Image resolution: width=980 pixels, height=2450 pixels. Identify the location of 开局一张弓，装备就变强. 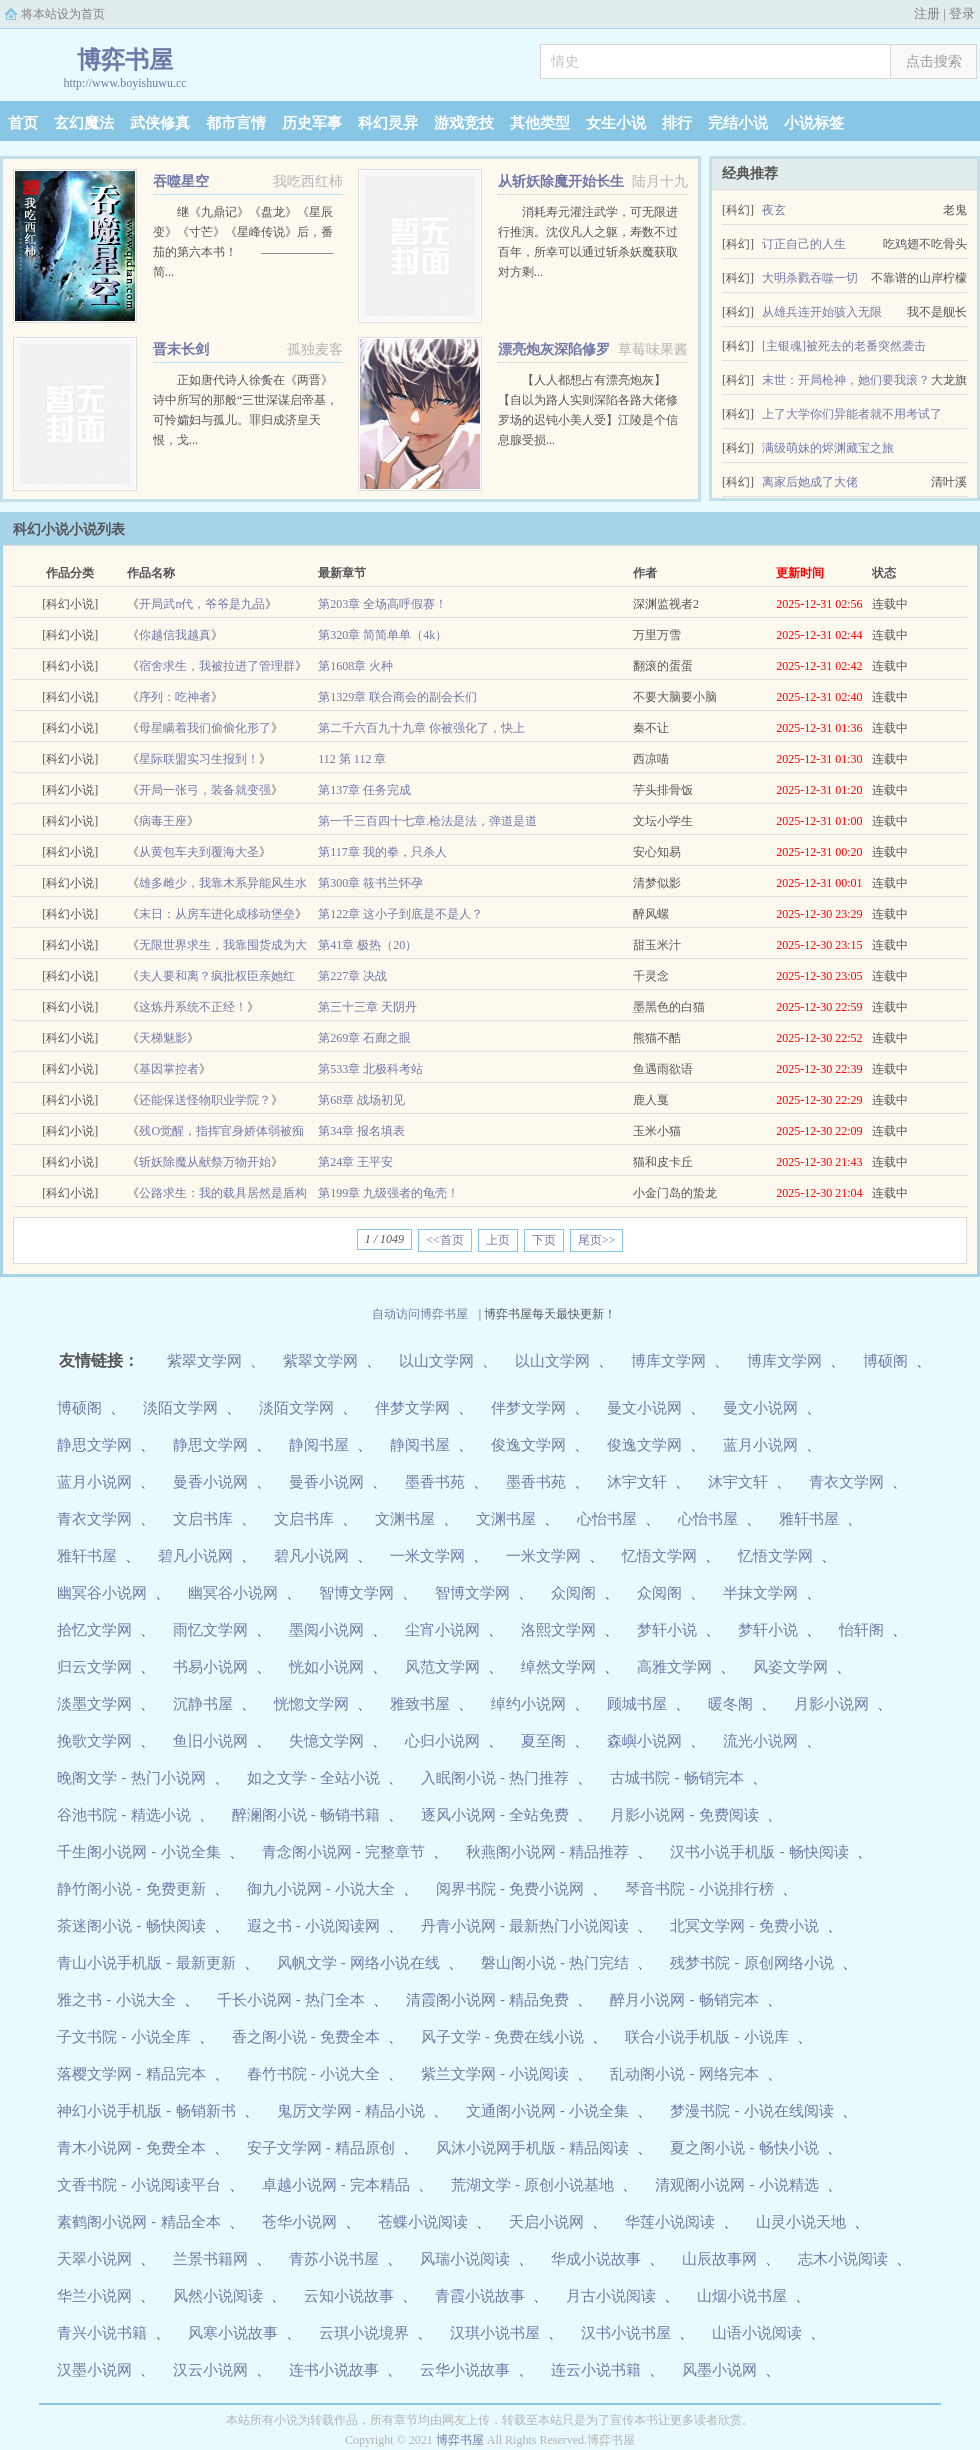
(205, 790).